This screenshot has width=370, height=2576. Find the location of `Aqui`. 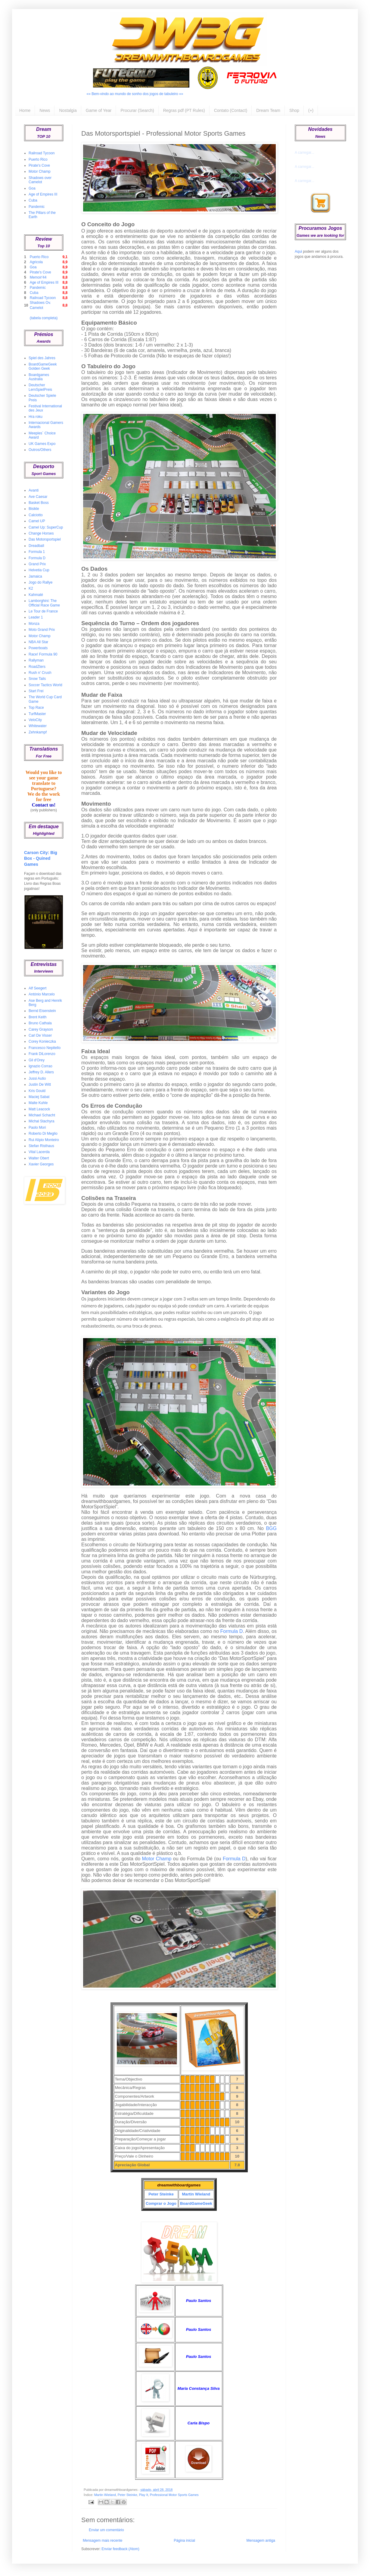

Aqui is located at coordinates (298, 251).